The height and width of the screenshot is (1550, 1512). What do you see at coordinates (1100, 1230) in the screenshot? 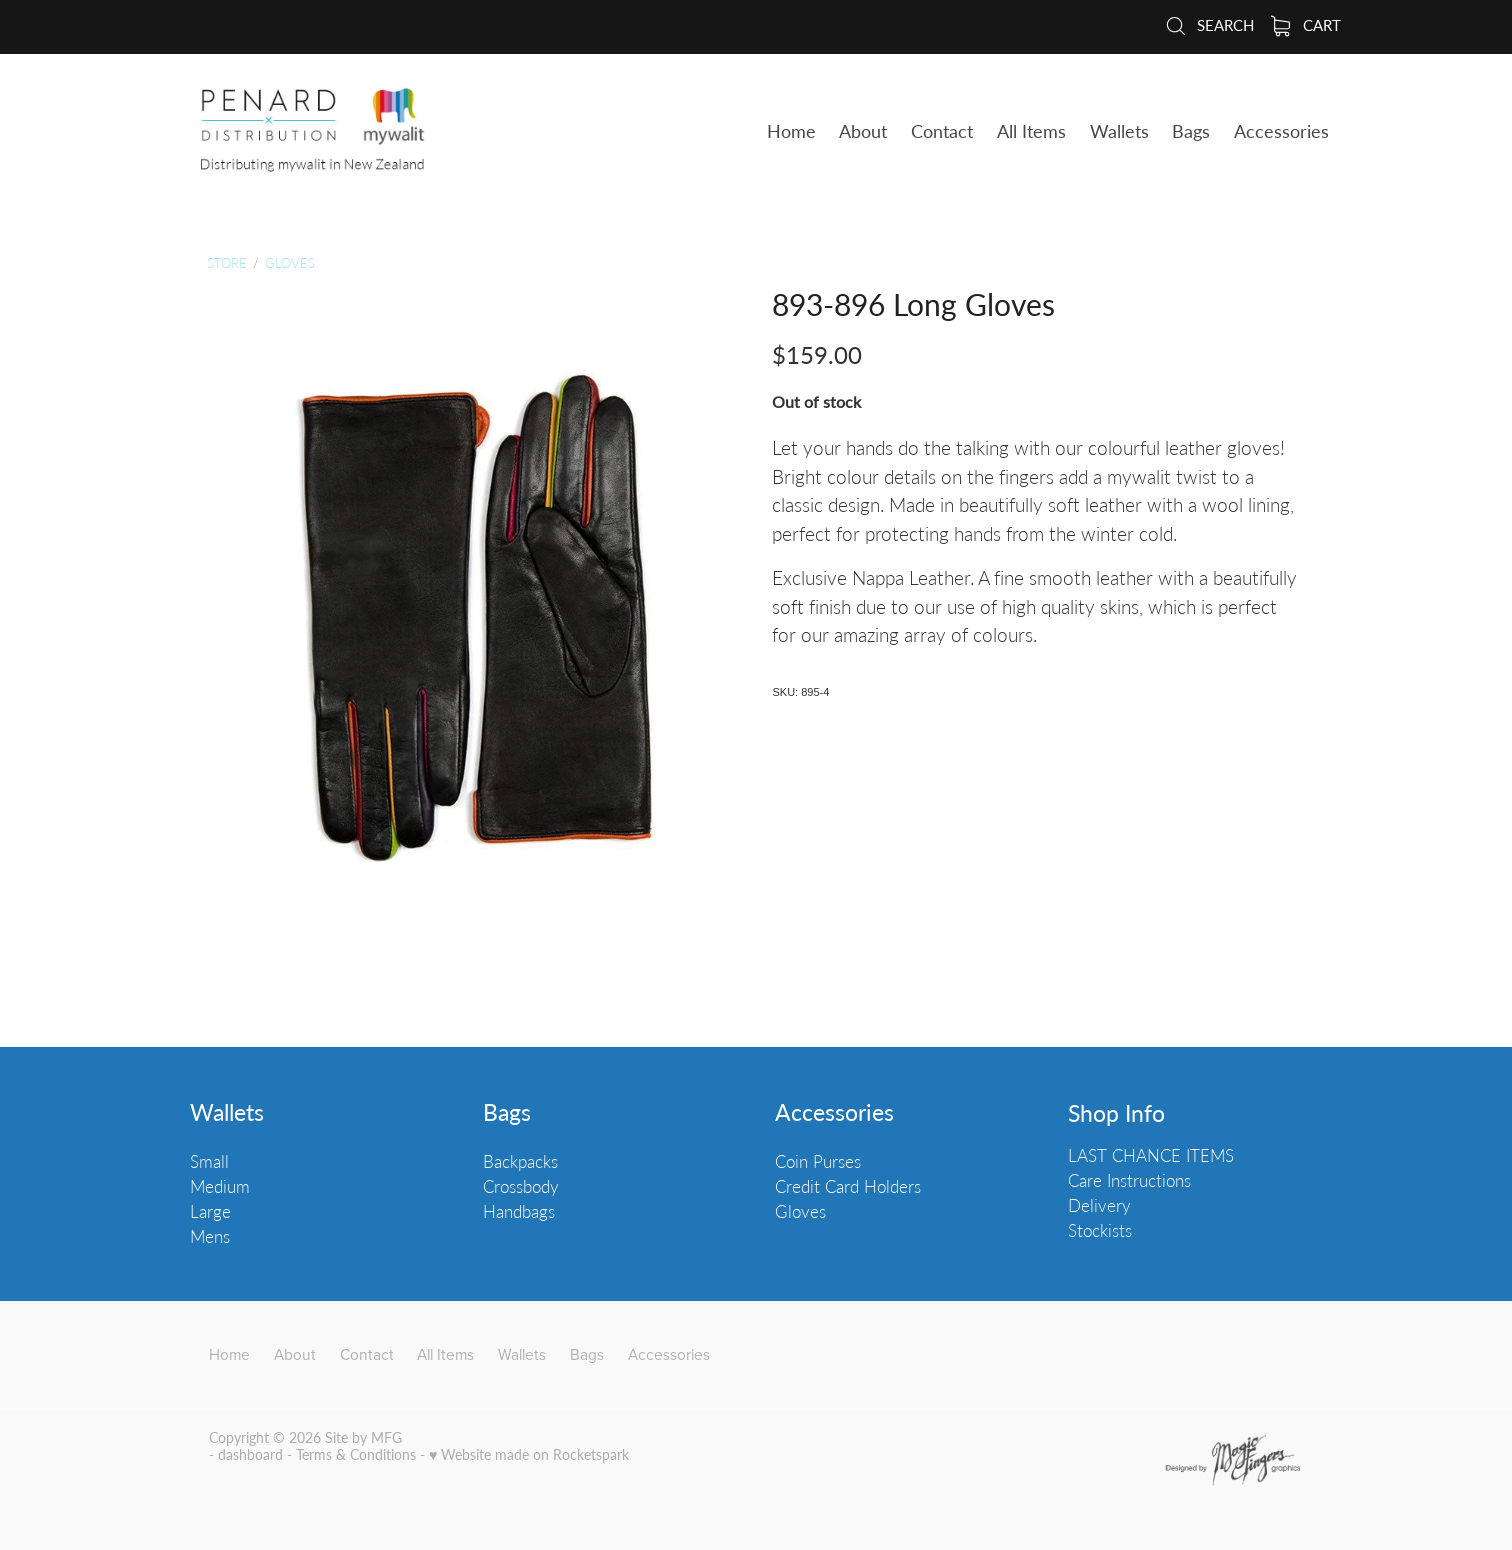
I see `Stockists` at bounding box center [1100, 1230].